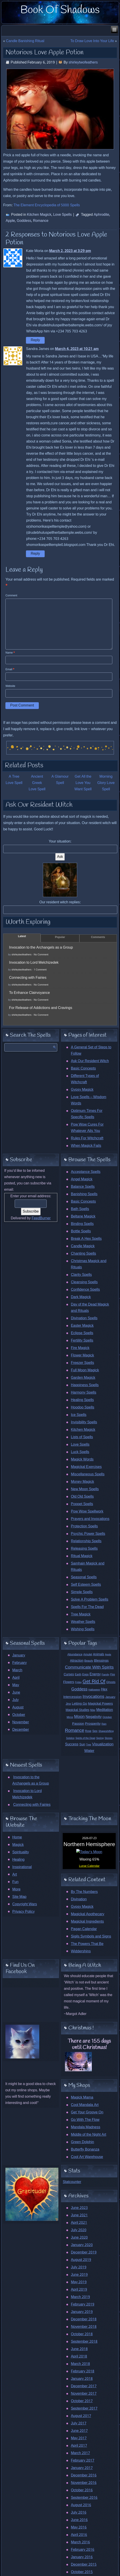 The height and width of the screenshot is (2576, 120). Describe the element at coordinates (79, 2202) in the screenshot. I see `June 2020` at that location.